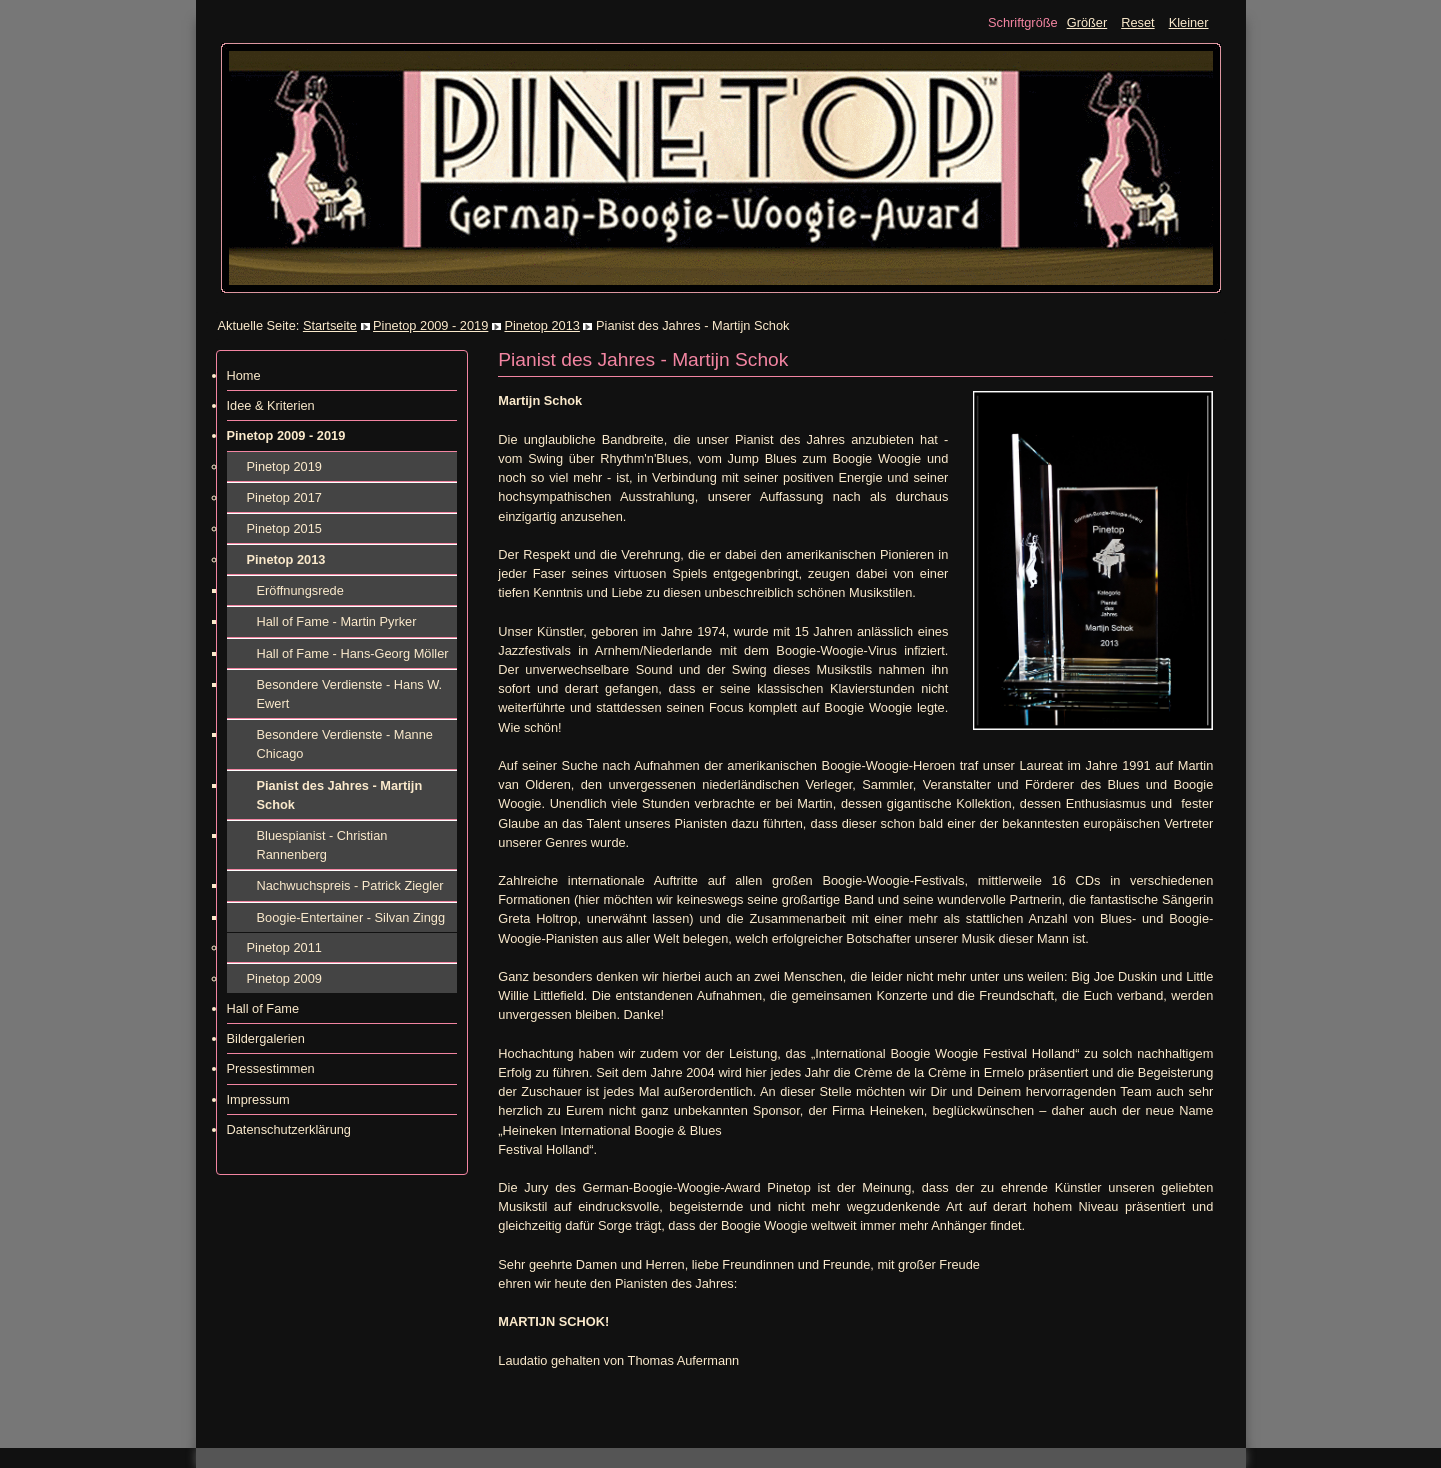  I want to click on Hall of Fame - Martin Pyrker, so click(337, 621).